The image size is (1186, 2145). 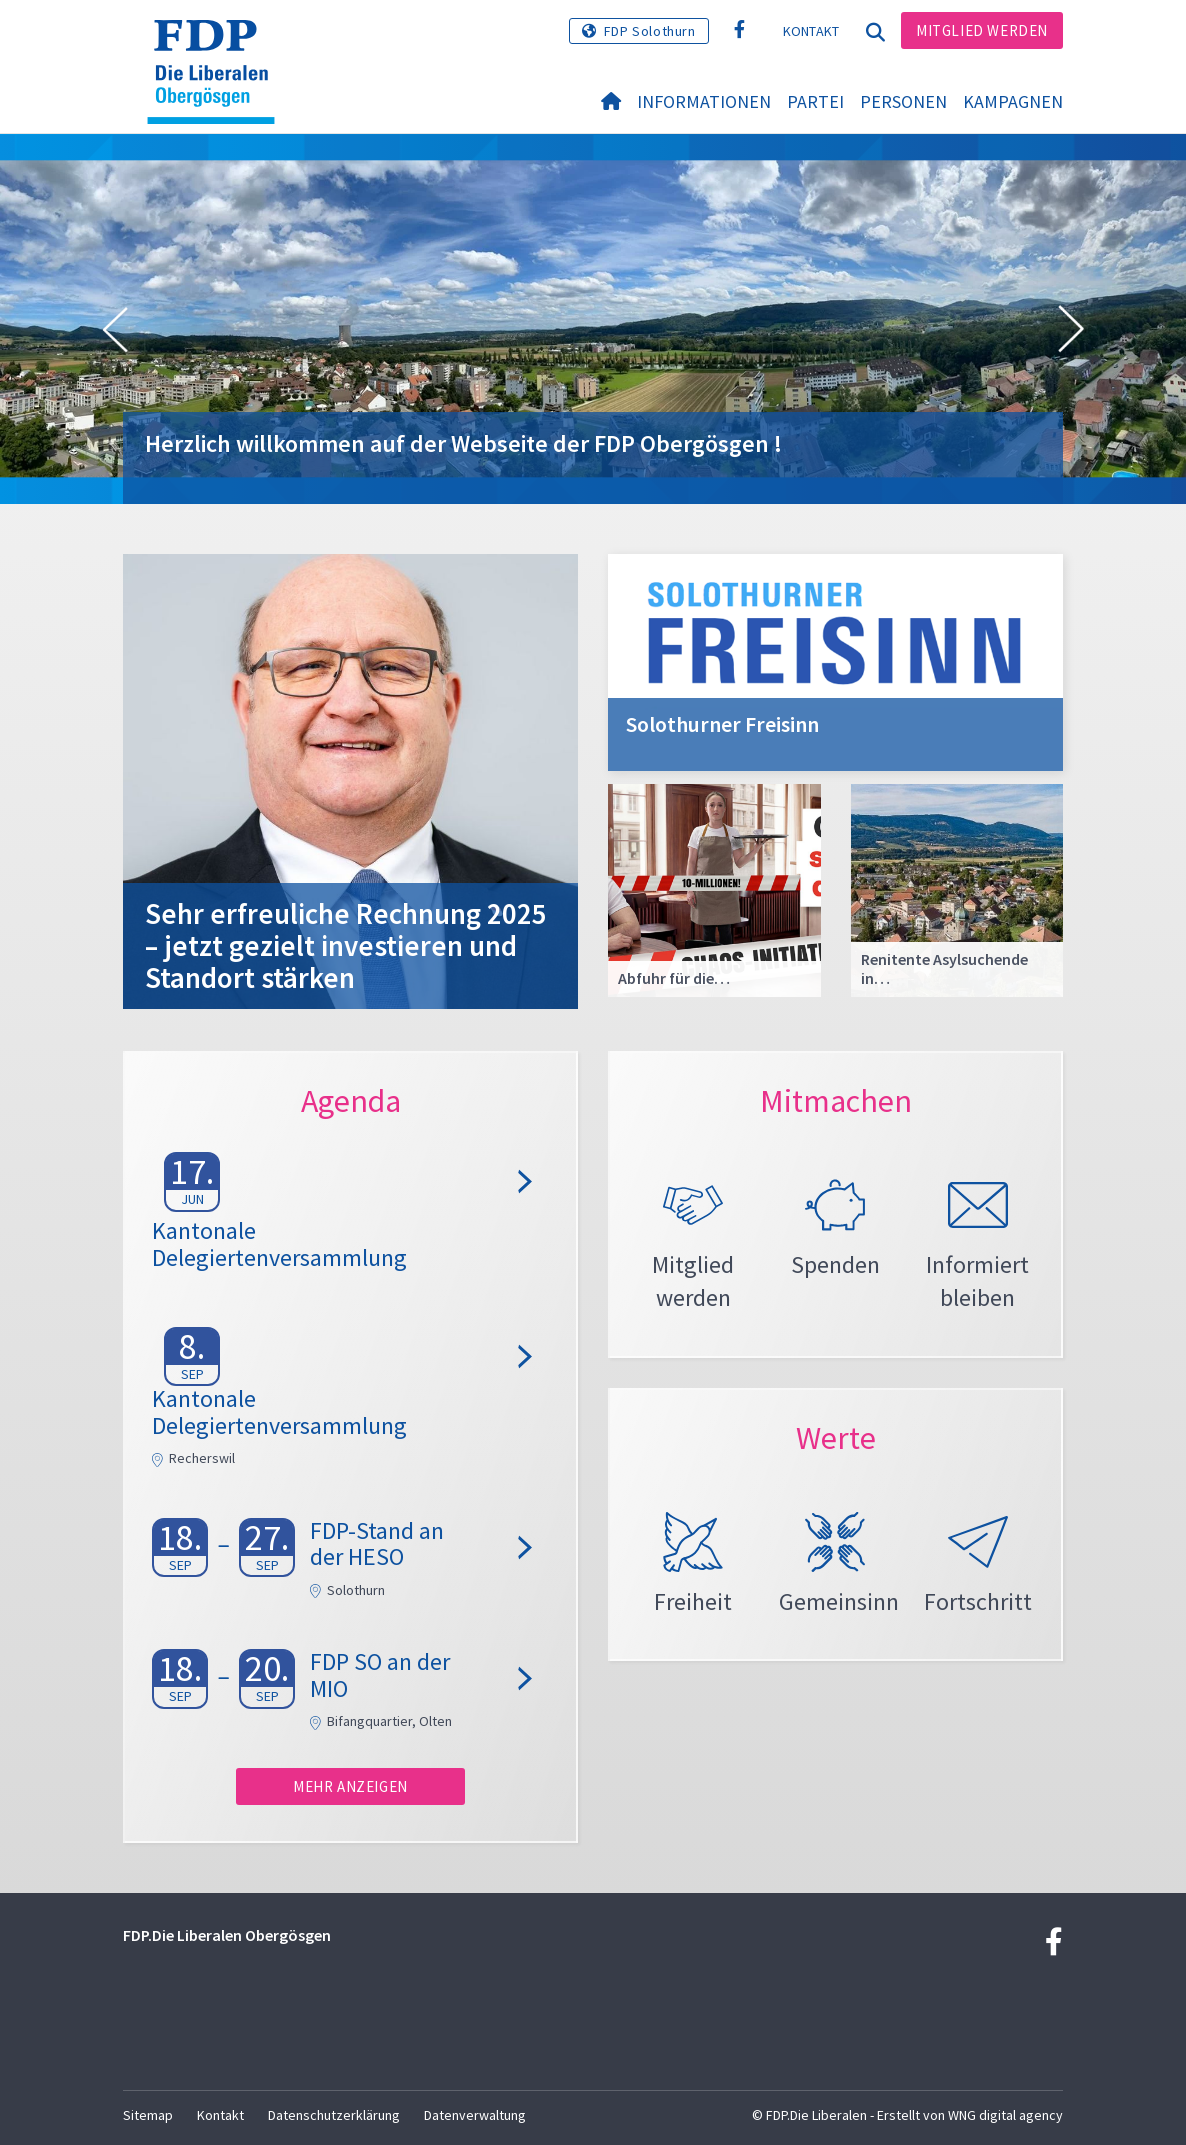 I want to click on Kampagnen, so click(x=1013, y=101).